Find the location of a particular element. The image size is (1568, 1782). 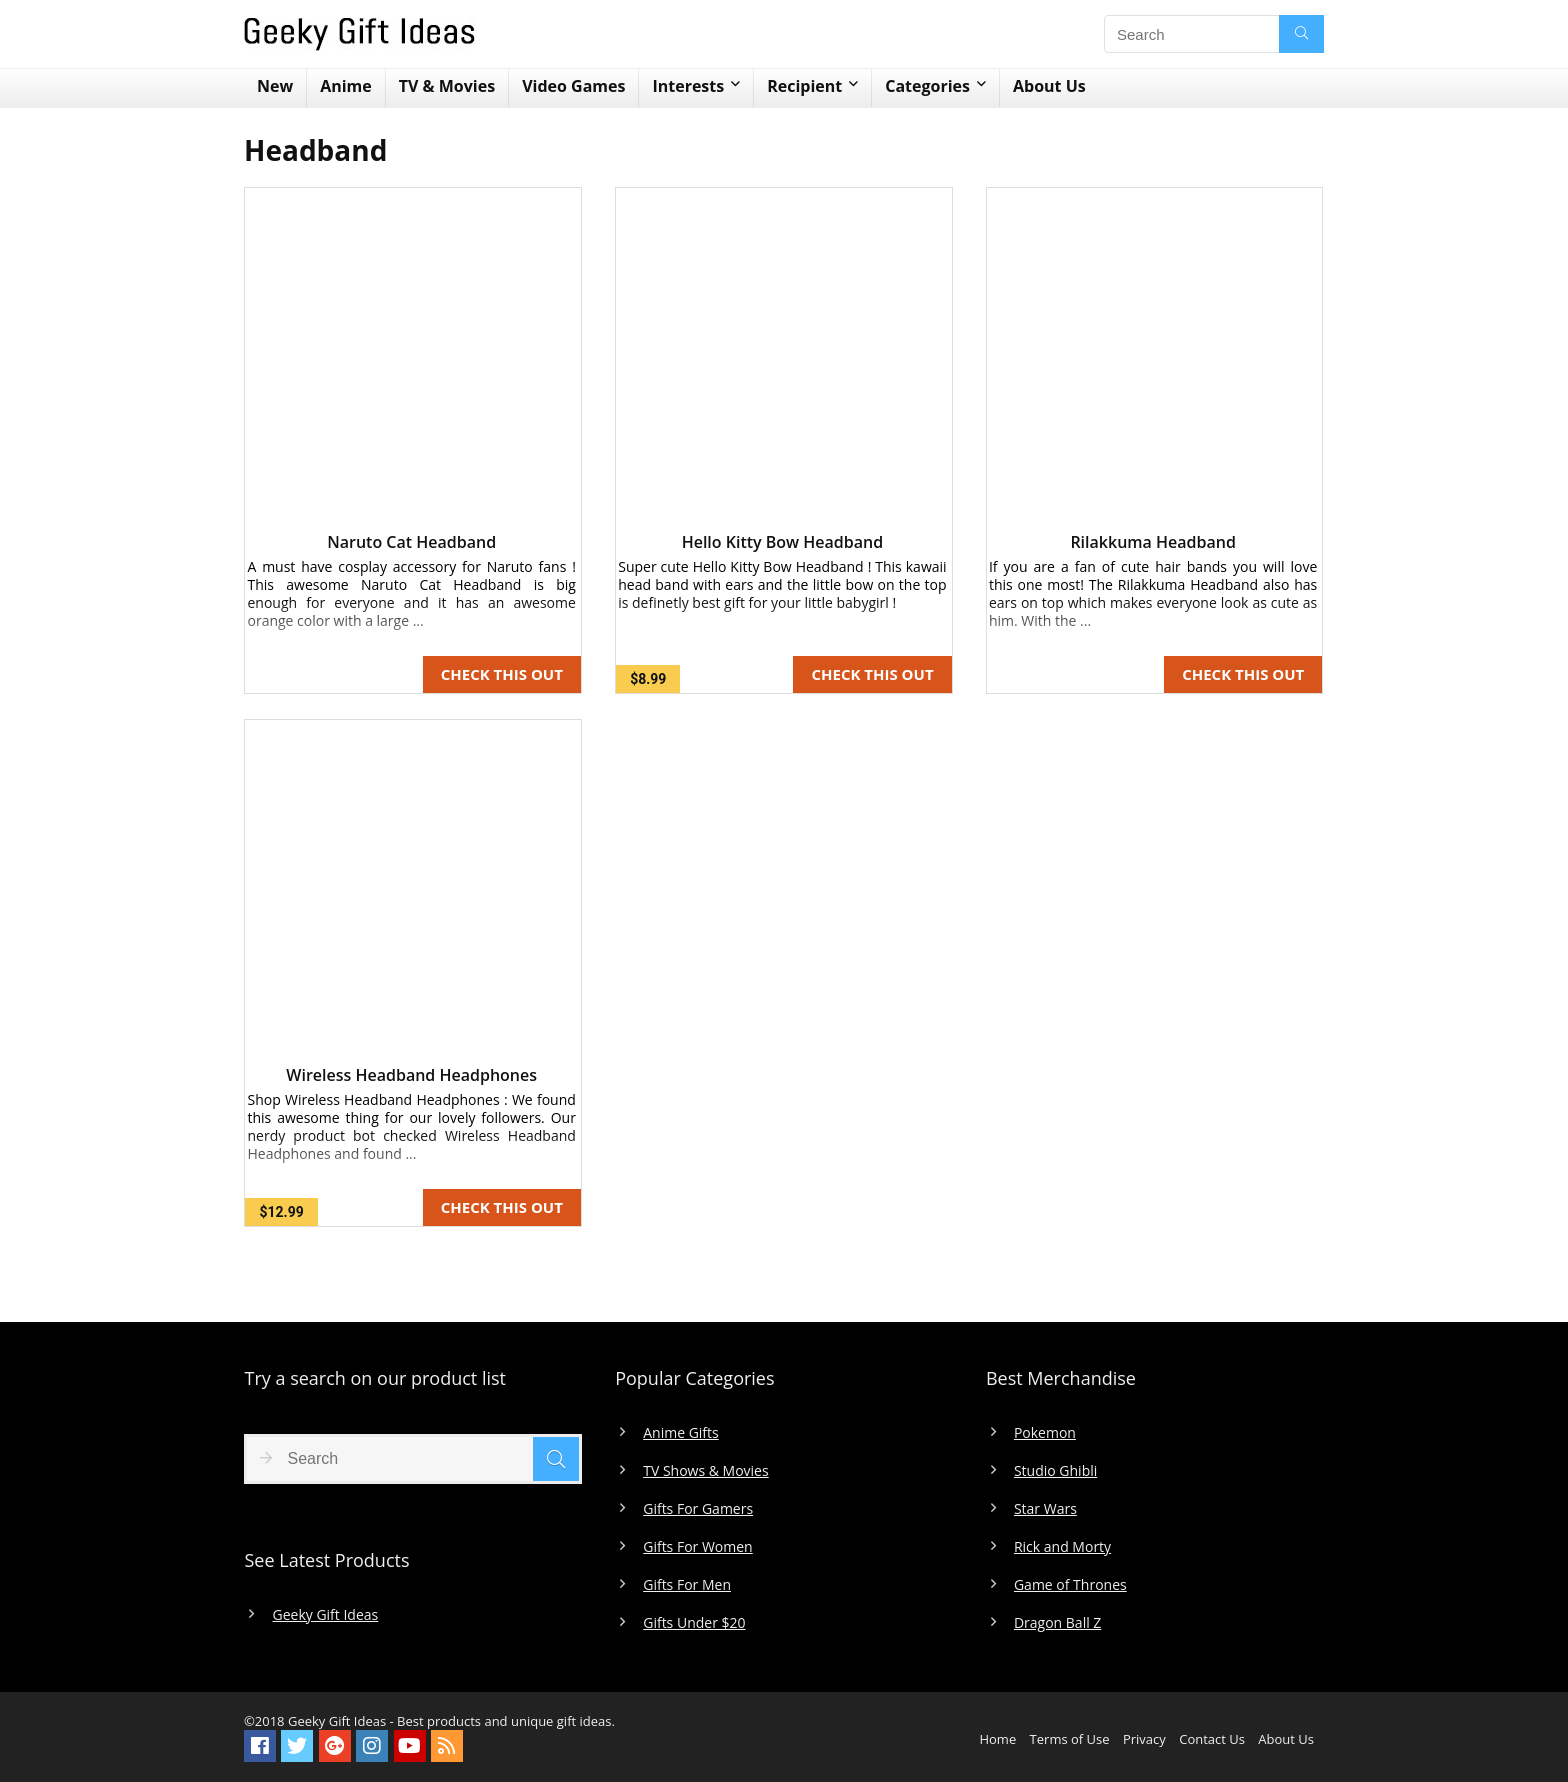

Categories is located at coordinates (927, 86).